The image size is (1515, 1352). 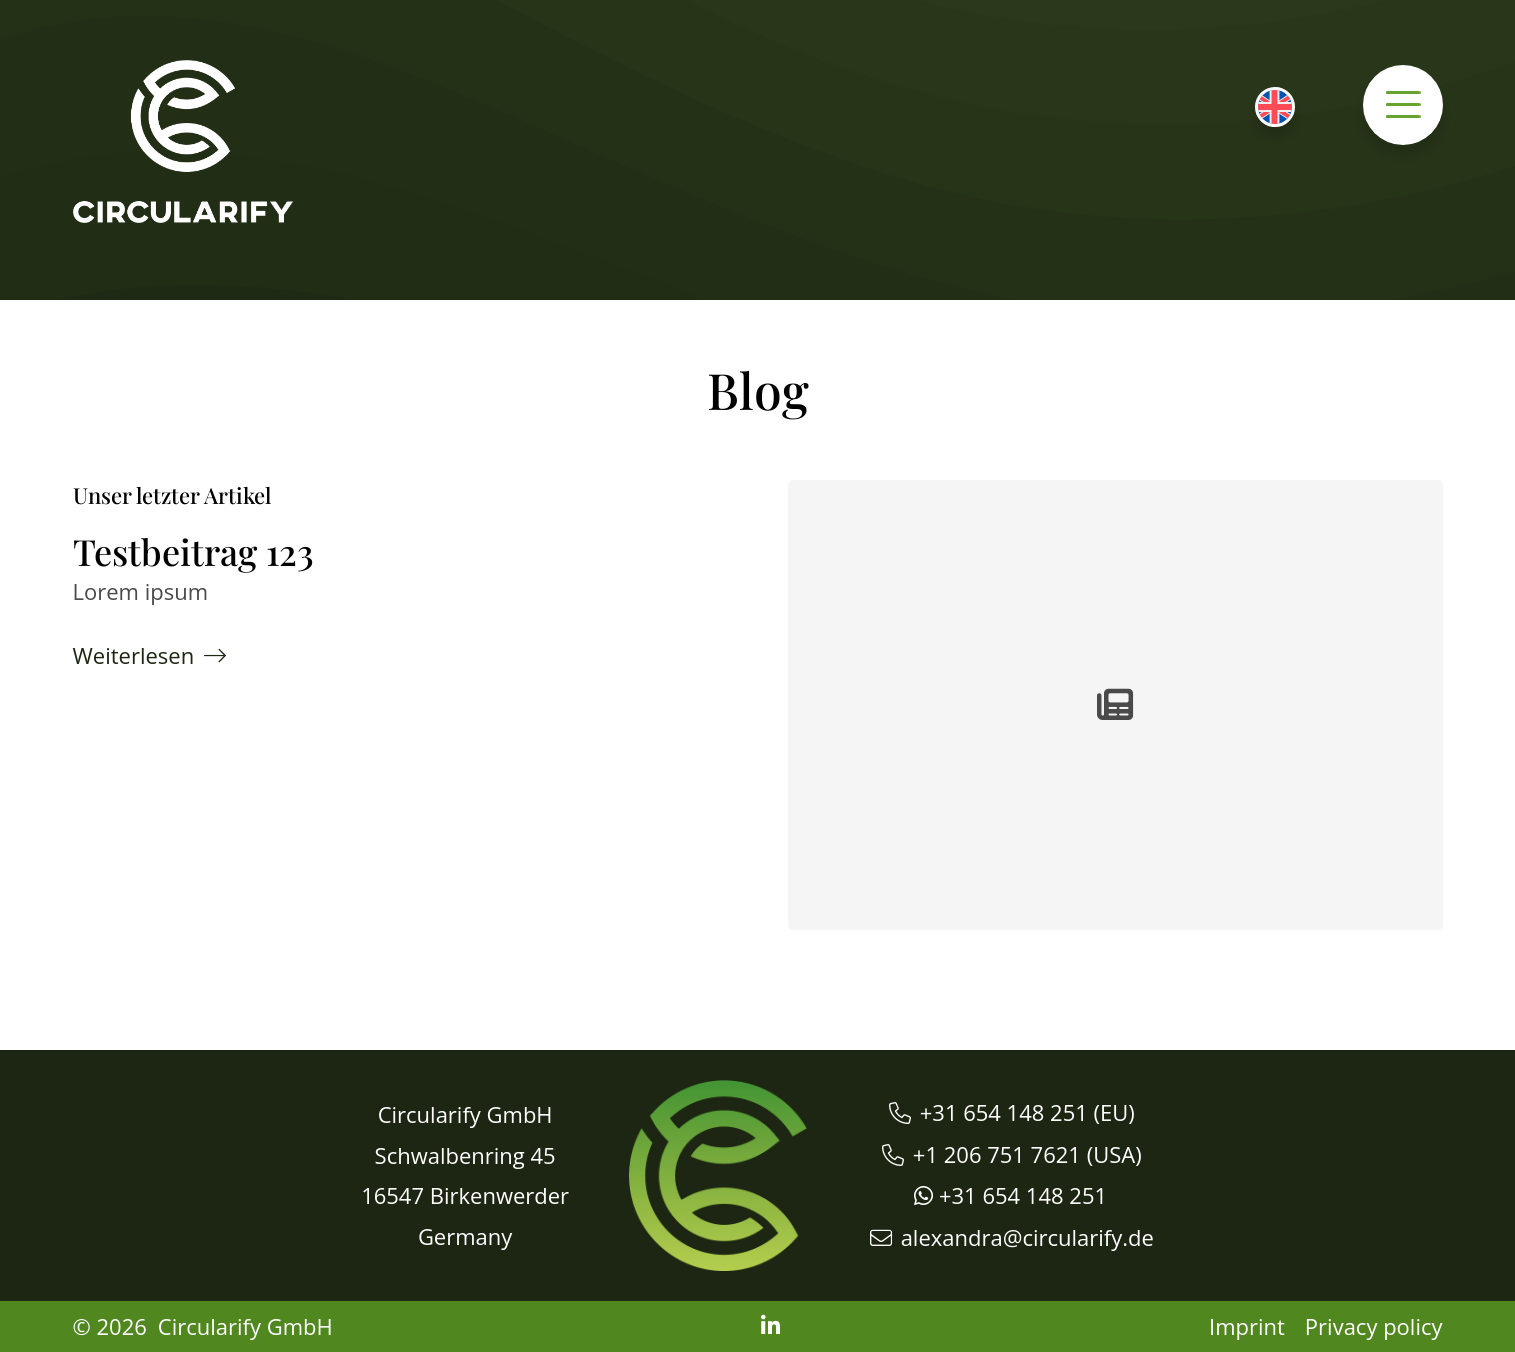 I want to click on Imprint, so click(x=1247, y=1326).